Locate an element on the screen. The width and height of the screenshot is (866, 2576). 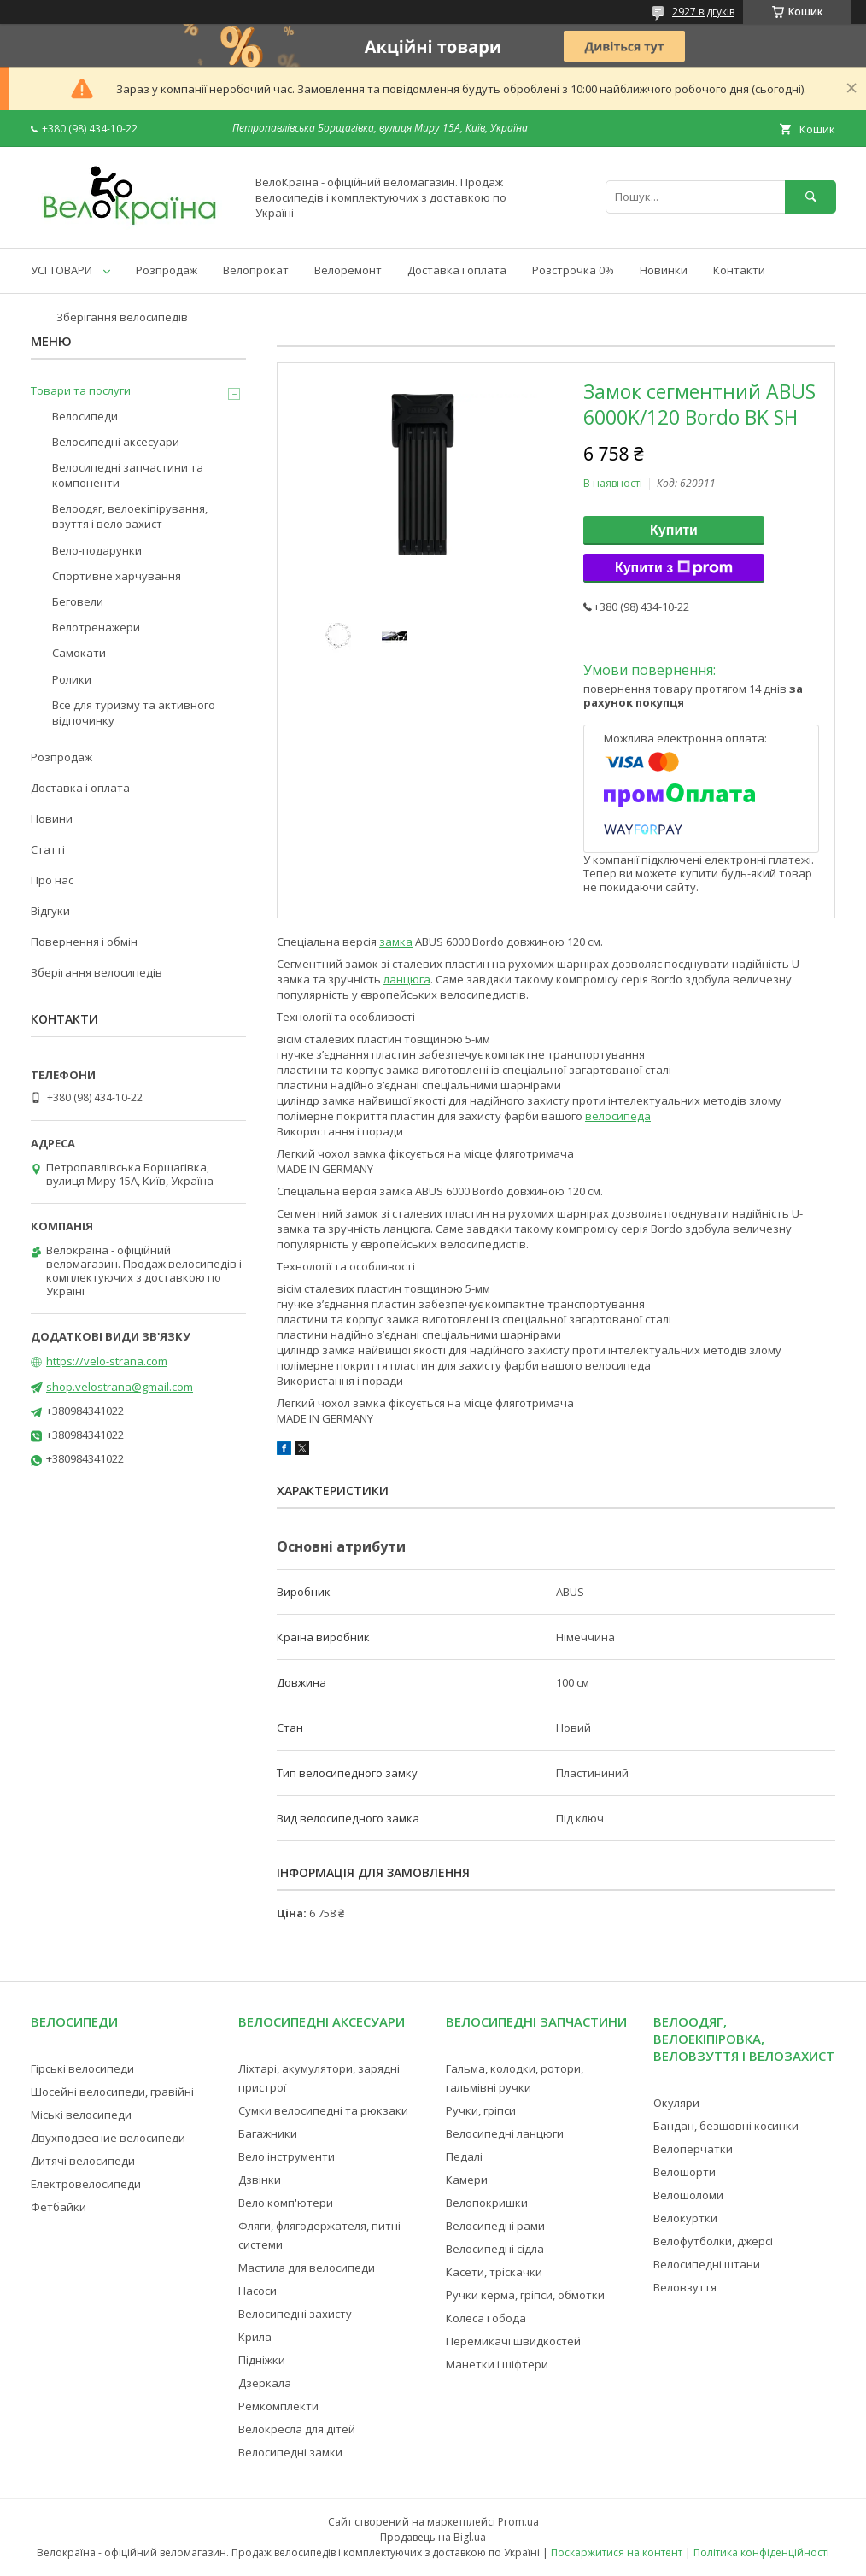
Велокресла для дітей is located at coordinates (296, 2429).